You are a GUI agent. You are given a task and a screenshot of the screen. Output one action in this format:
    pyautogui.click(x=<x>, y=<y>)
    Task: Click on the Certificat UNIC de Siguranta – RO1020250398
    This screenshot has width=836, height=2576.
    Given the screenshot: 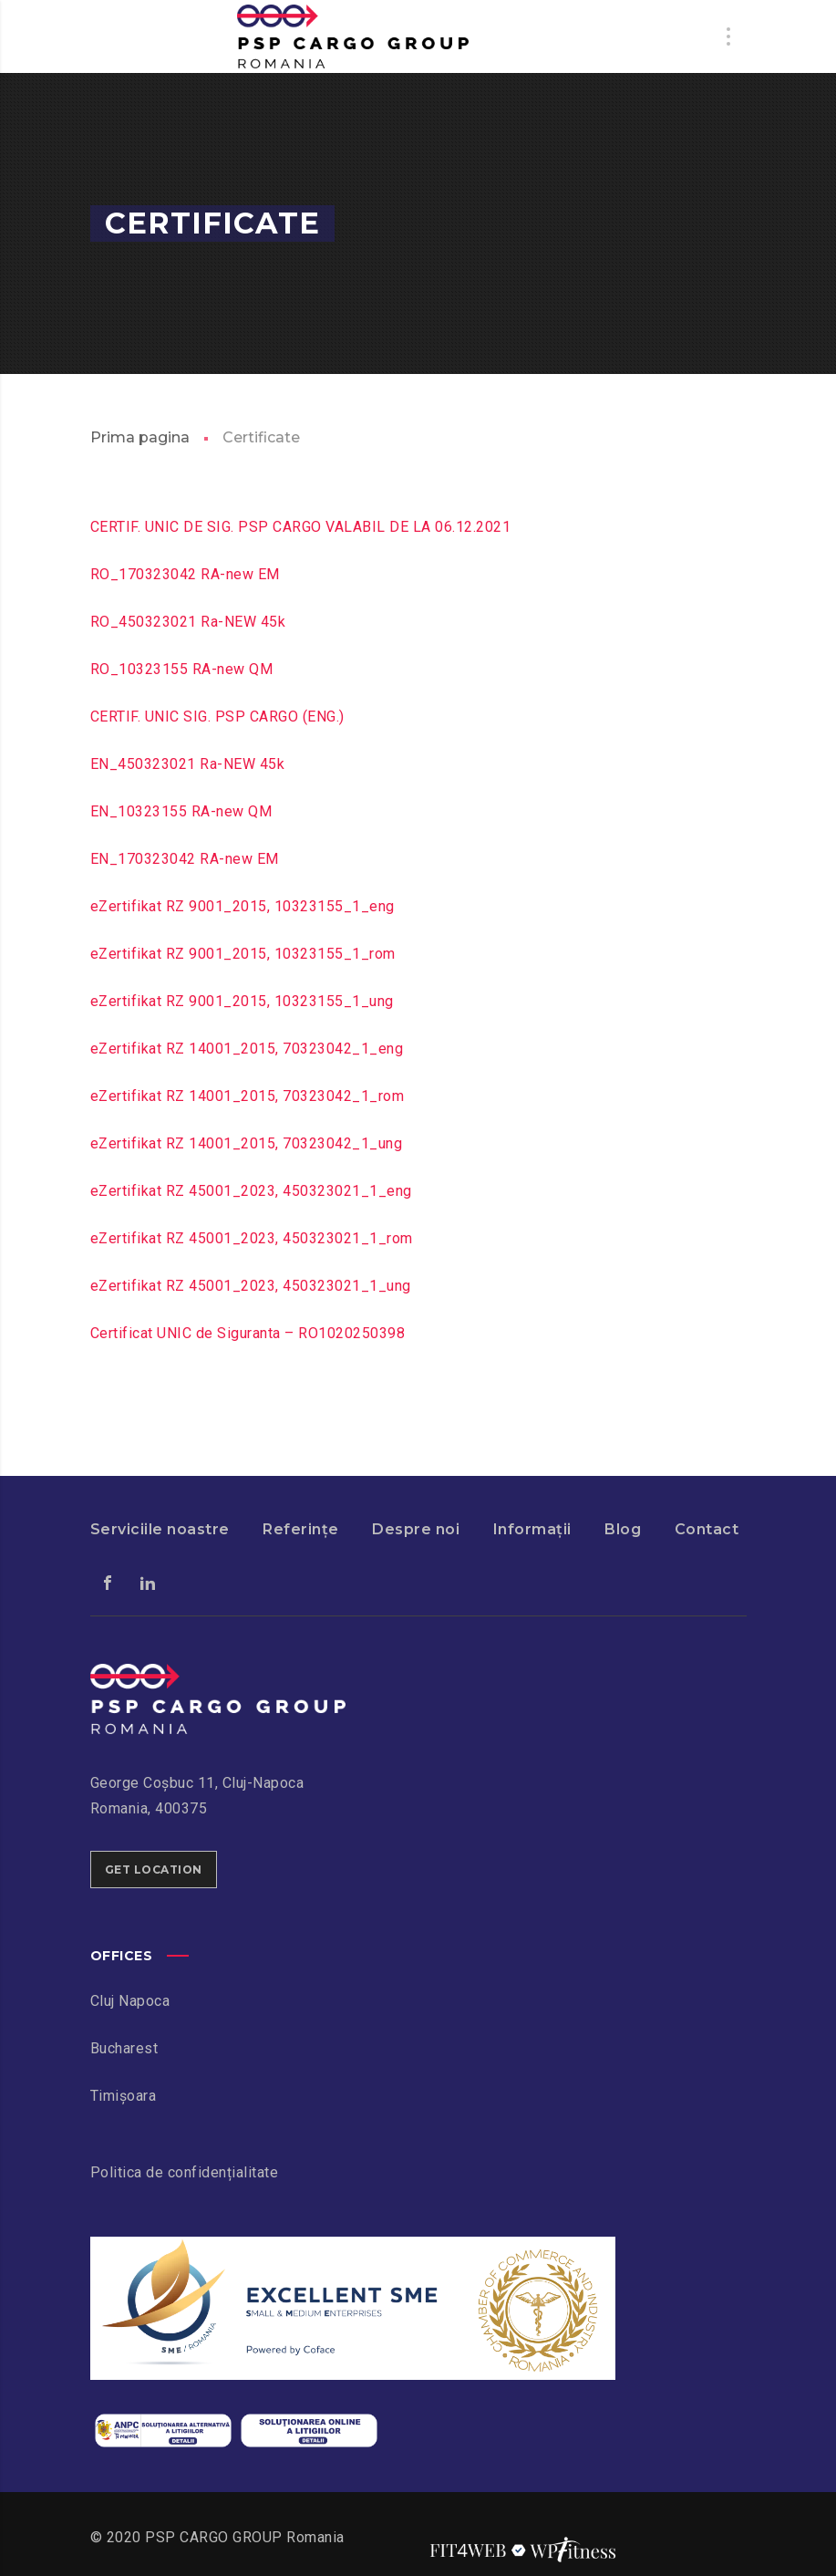 What is the action you would take?
    pyautogui.click(x=248, y=1333)
    